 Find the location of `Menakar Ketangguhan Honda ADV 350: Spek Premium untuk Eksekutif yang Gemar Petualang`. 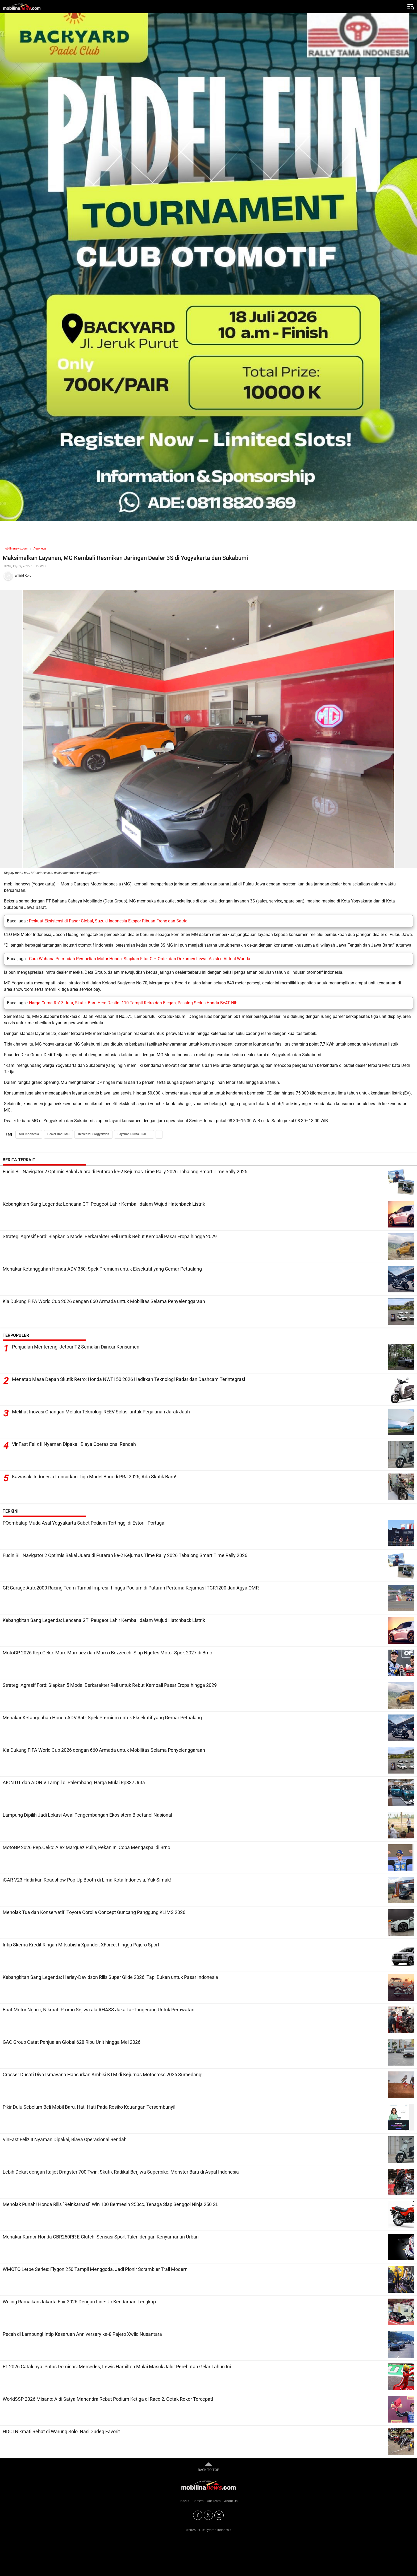

Menakar Ketangguhan Honda ADV 350: Spek Premium untuk Eksekutif yang Gemar Petualang is located at coordinates (102, 1269).